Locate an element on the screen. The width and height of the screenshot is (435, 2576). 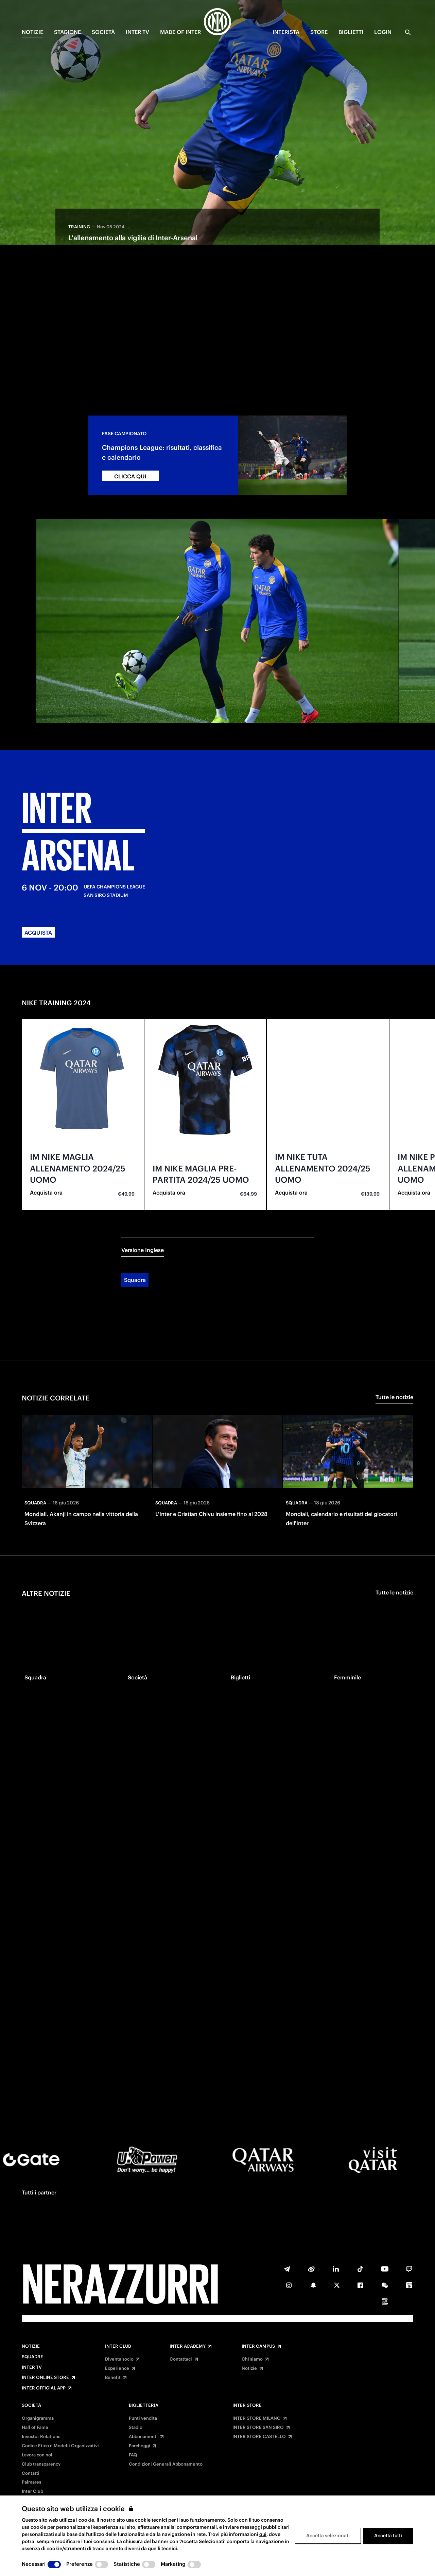
Codice Etico e Modelli Organizzativi is located at coordinates (60, 2446).